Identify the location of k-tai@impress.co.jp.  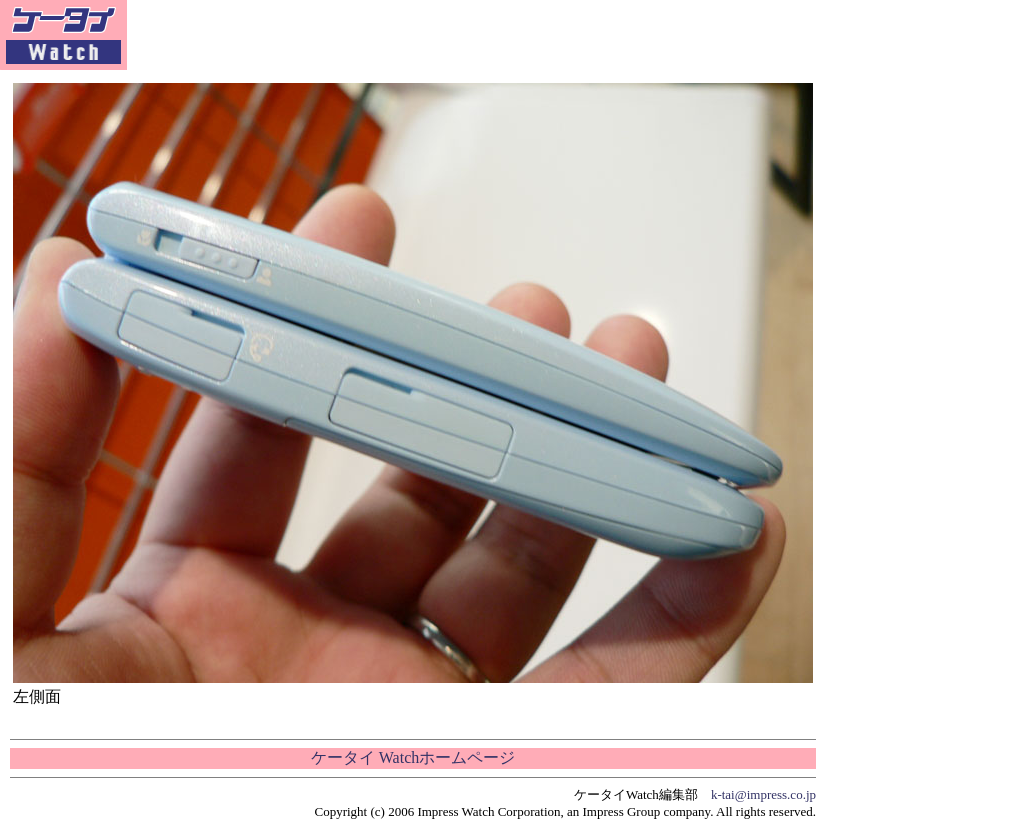
(763, 794).